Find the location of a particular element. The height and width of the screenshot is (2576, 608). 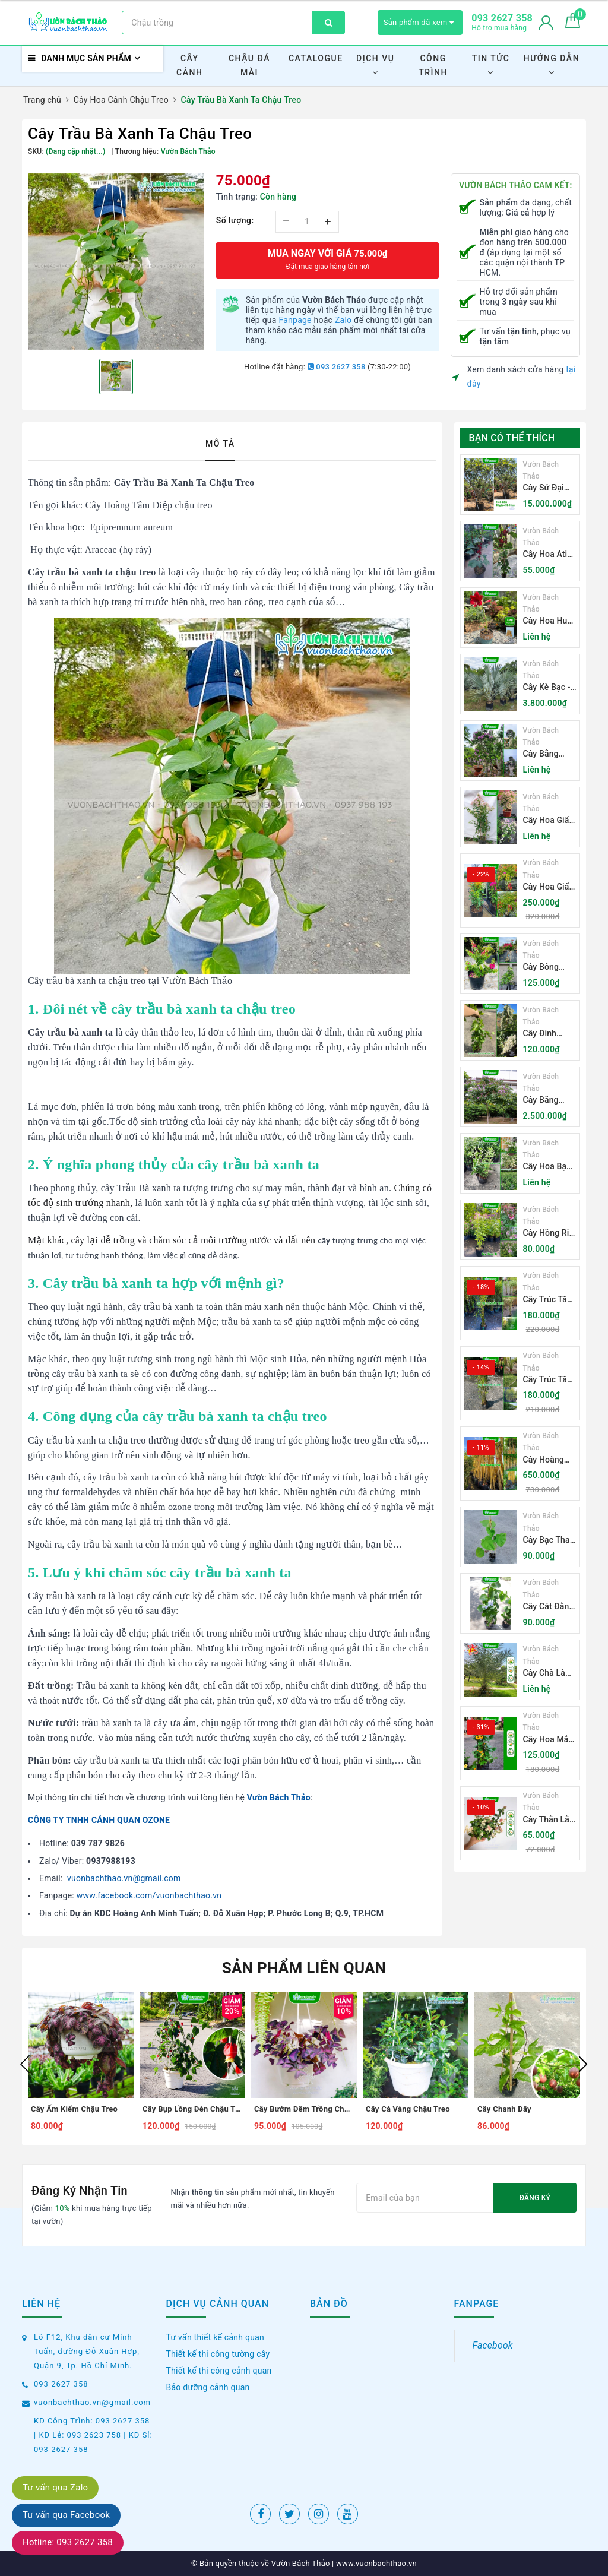

Đăng ký is located at coordinates (535, 2198).